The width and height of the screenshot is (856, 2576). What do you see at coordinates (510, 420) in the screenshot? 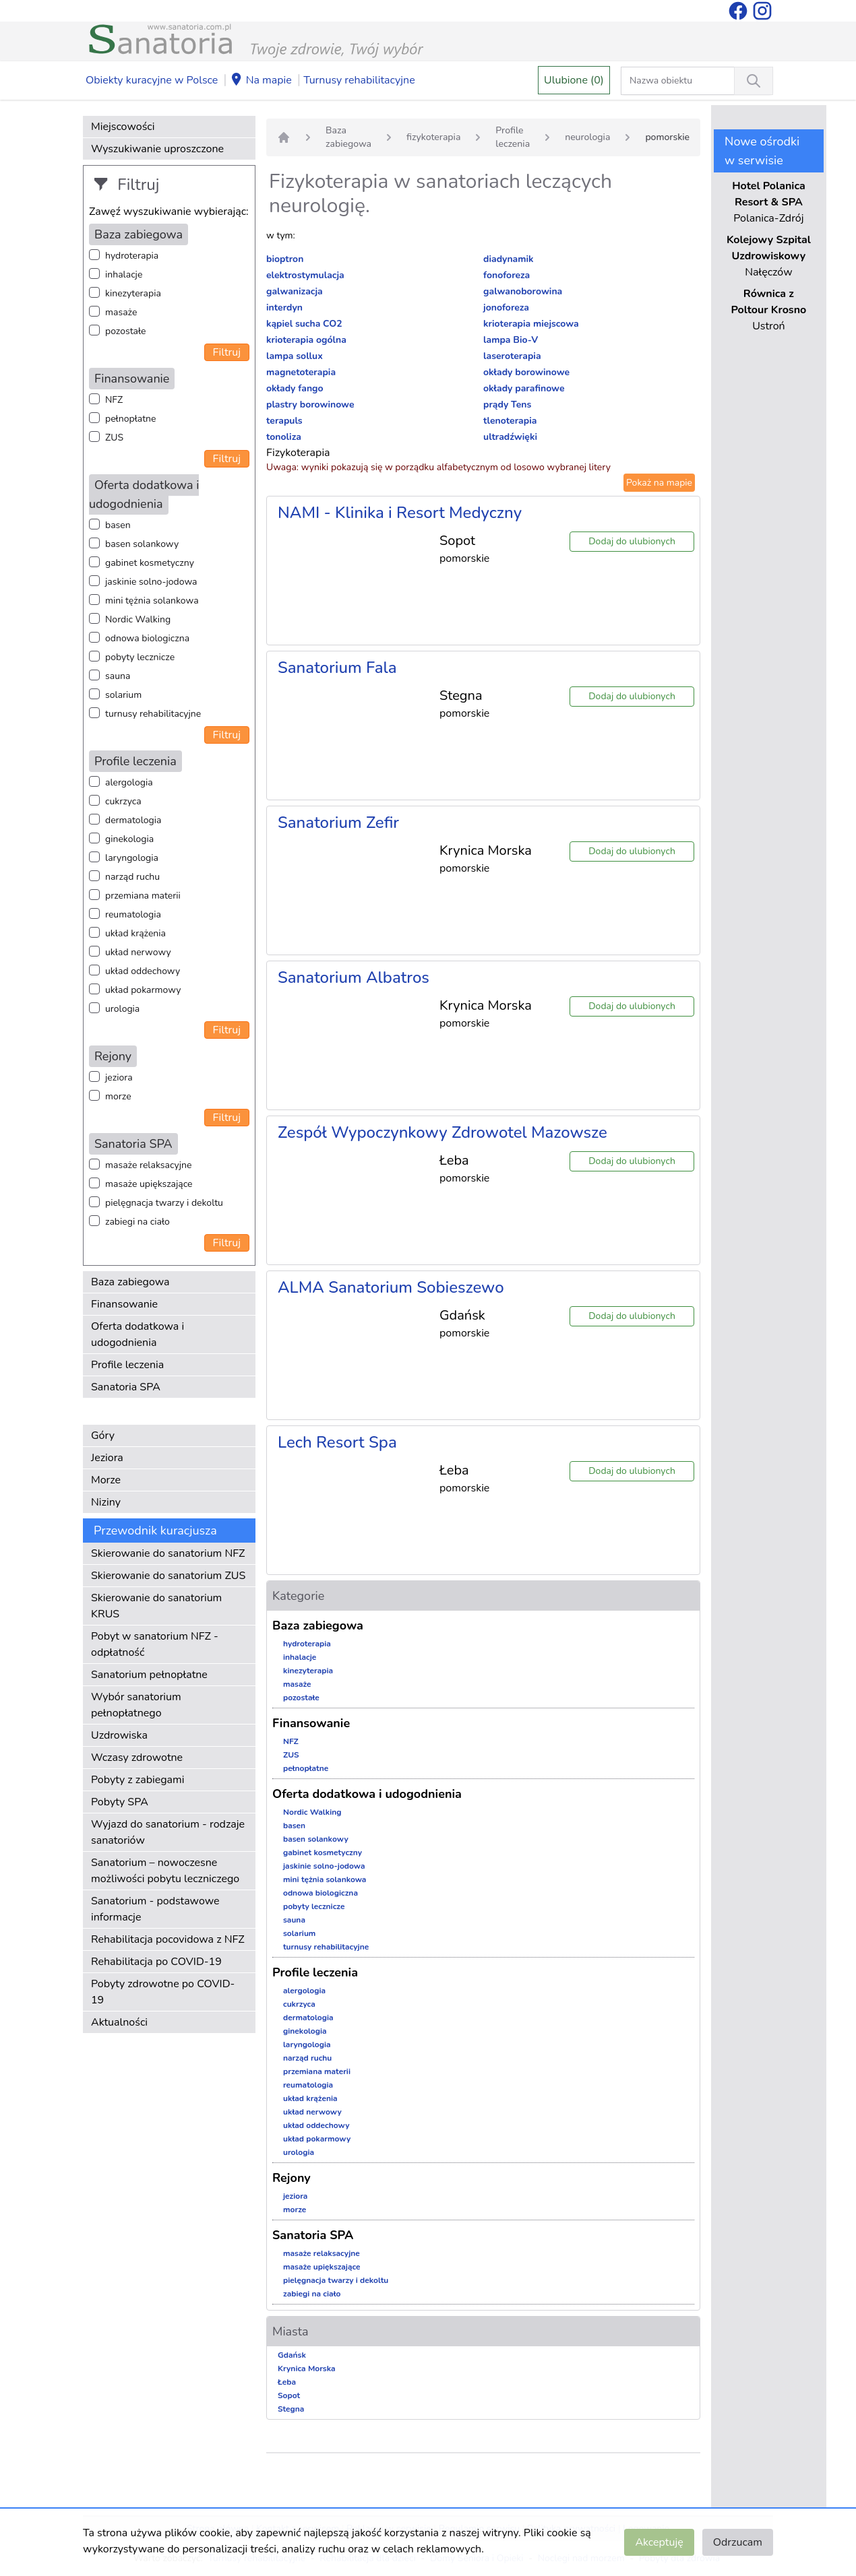
I see `tlenoterapia` at bounding box center [510, 420].